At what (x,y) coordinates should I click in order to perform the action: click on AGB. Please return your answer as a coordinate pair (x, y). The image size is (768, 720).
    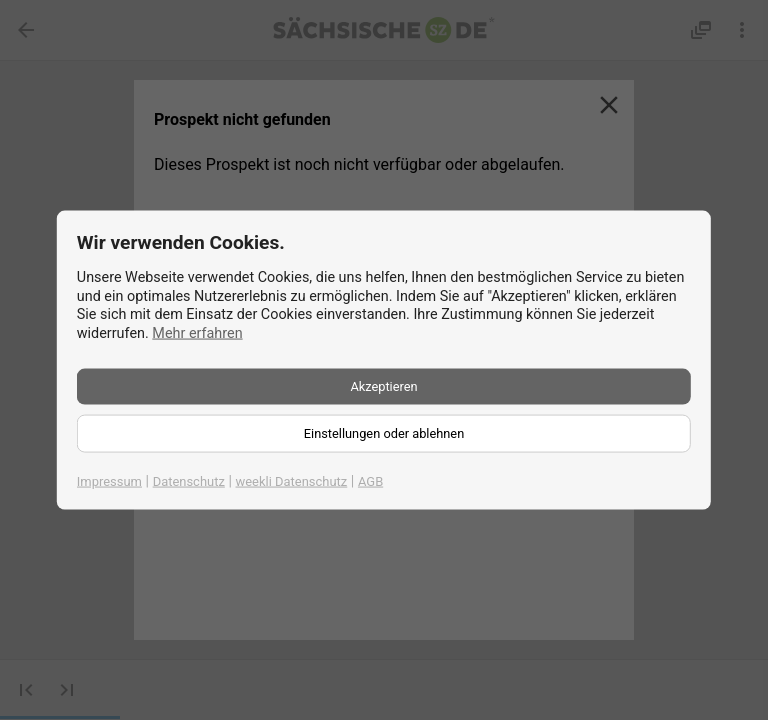
    Looking at the image, I should click on (370, 480).